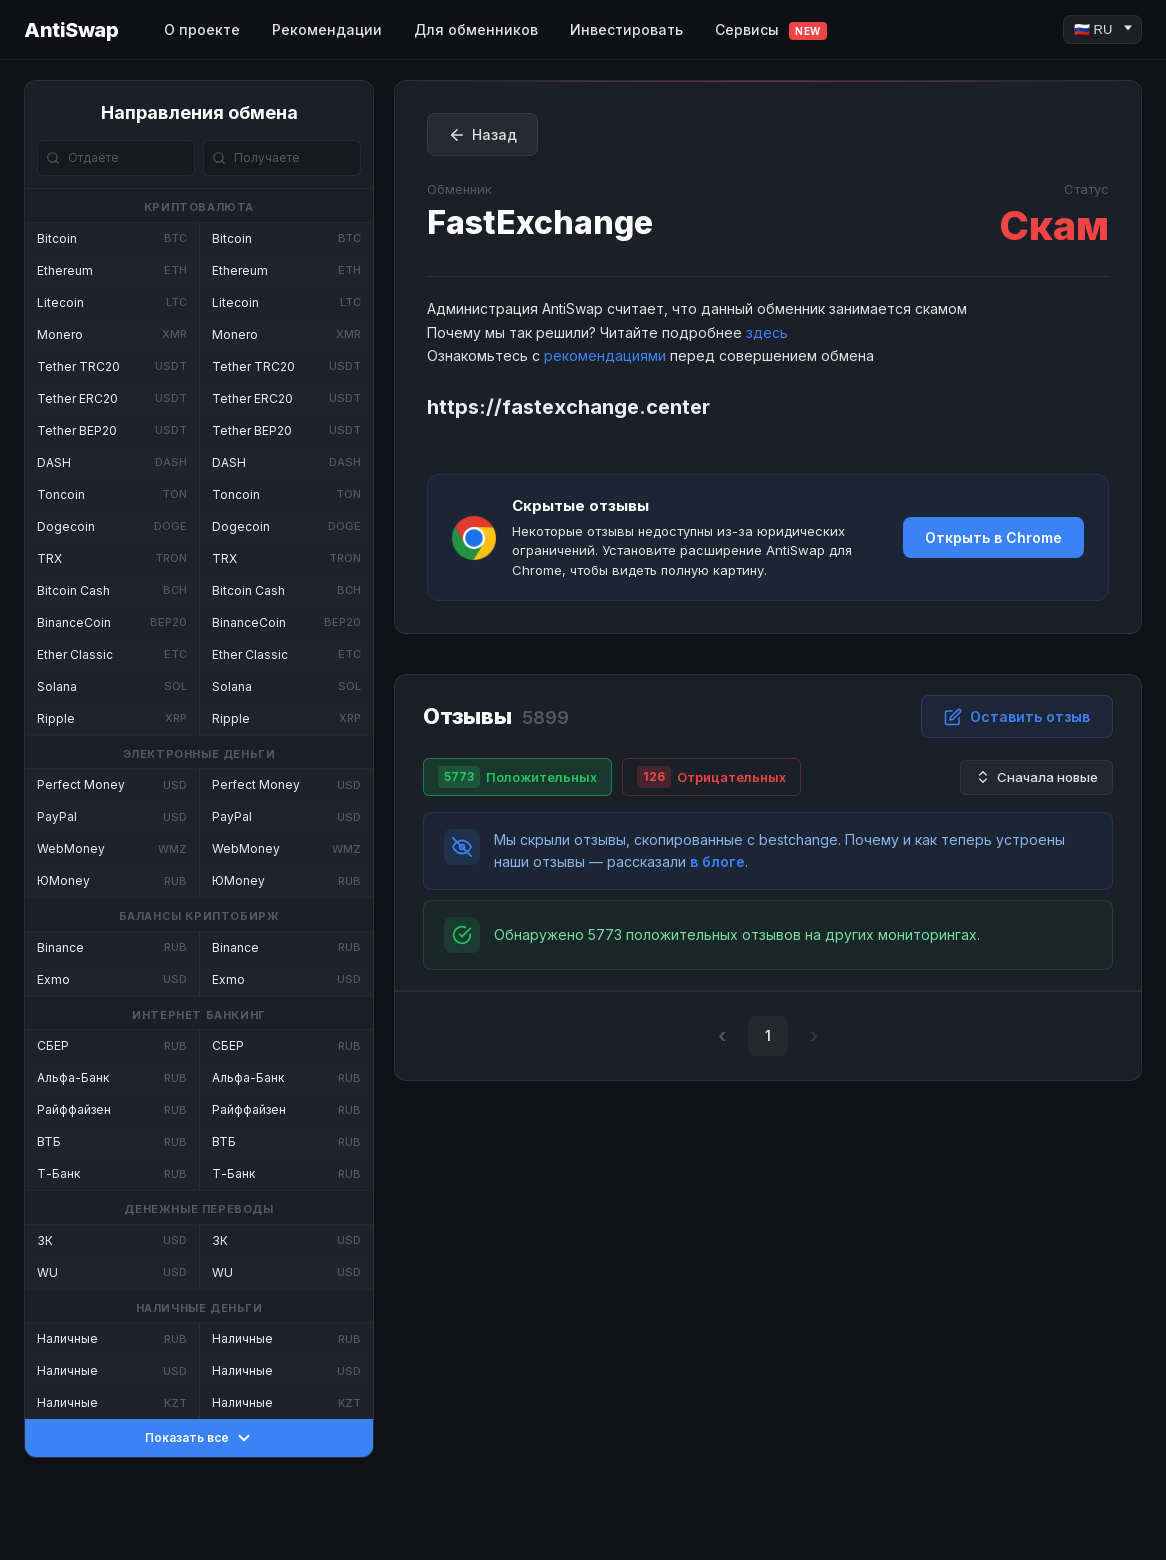  I want to click on Сначала новые, so click(1036, 777).